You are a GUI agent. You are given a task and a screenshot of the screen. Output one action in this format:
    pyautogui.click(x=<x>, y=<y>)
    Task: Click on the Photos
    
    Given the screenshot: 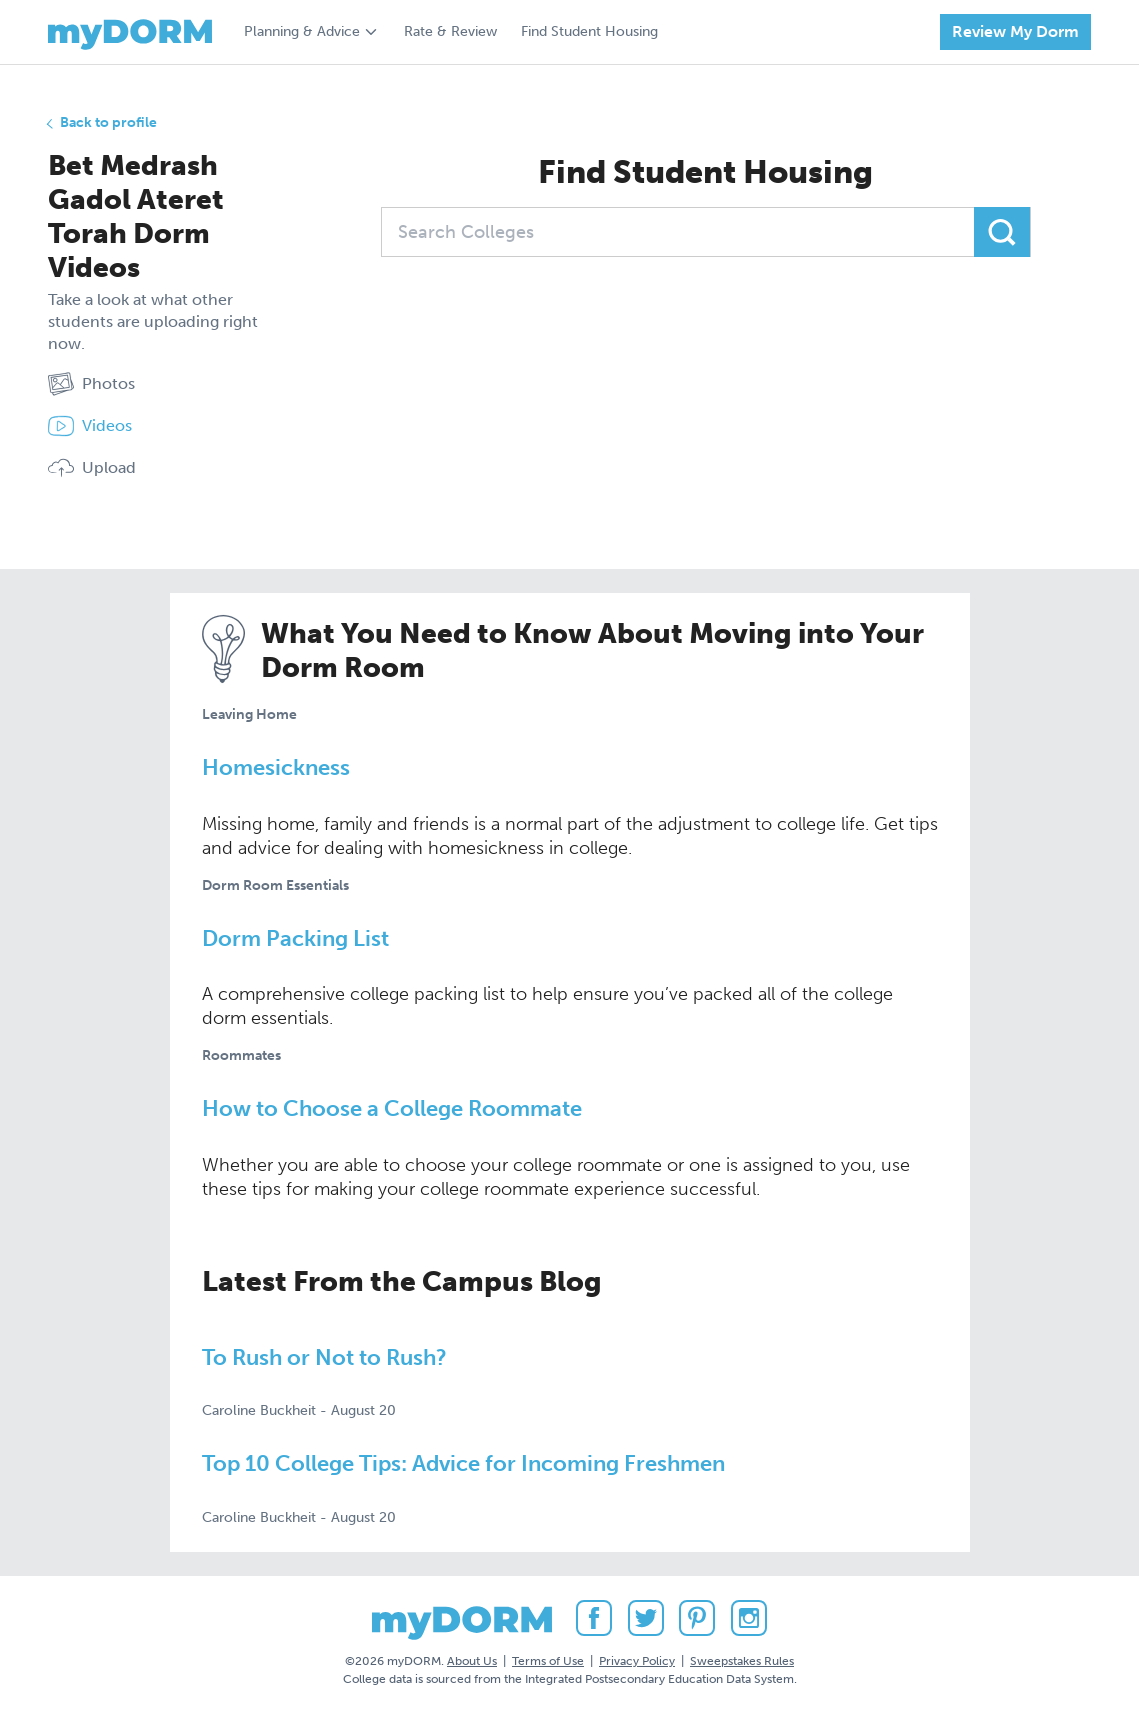 What is the action you would take?
    pyautogui.click(x=91, y=384)
    